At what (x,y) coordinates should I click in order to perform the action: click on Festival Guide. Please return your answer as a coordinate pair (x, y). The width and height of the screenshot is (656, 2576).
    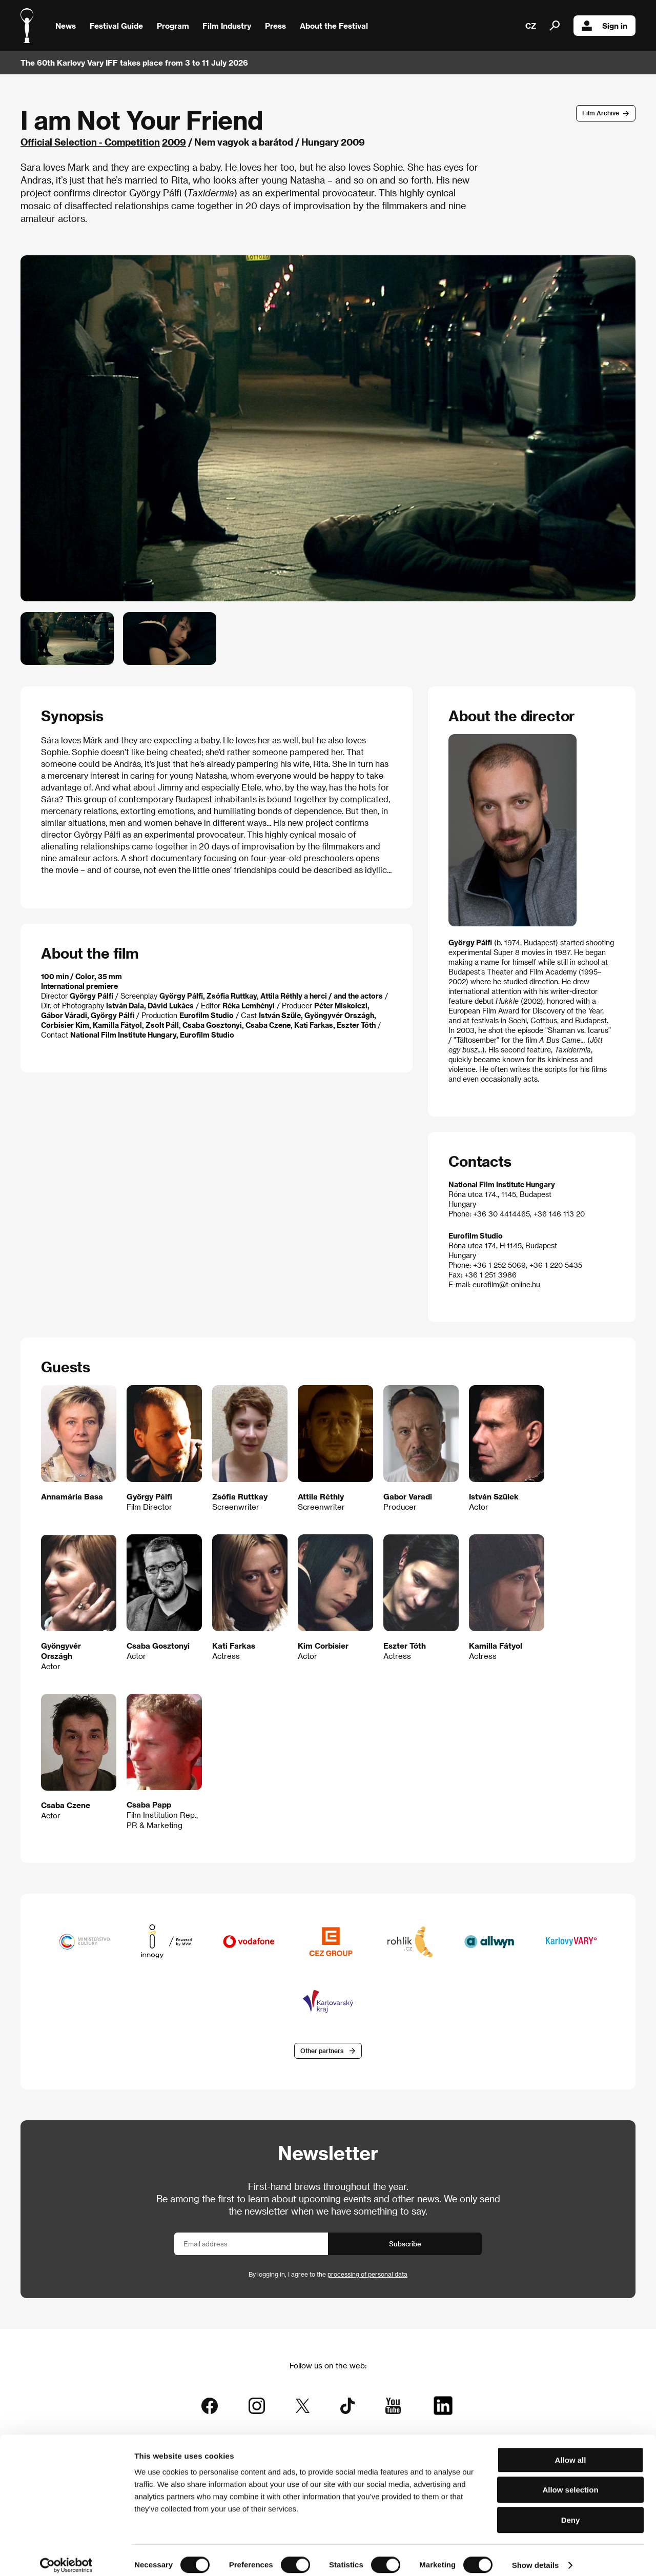
    Looking at the image, I should click on (116, 25).